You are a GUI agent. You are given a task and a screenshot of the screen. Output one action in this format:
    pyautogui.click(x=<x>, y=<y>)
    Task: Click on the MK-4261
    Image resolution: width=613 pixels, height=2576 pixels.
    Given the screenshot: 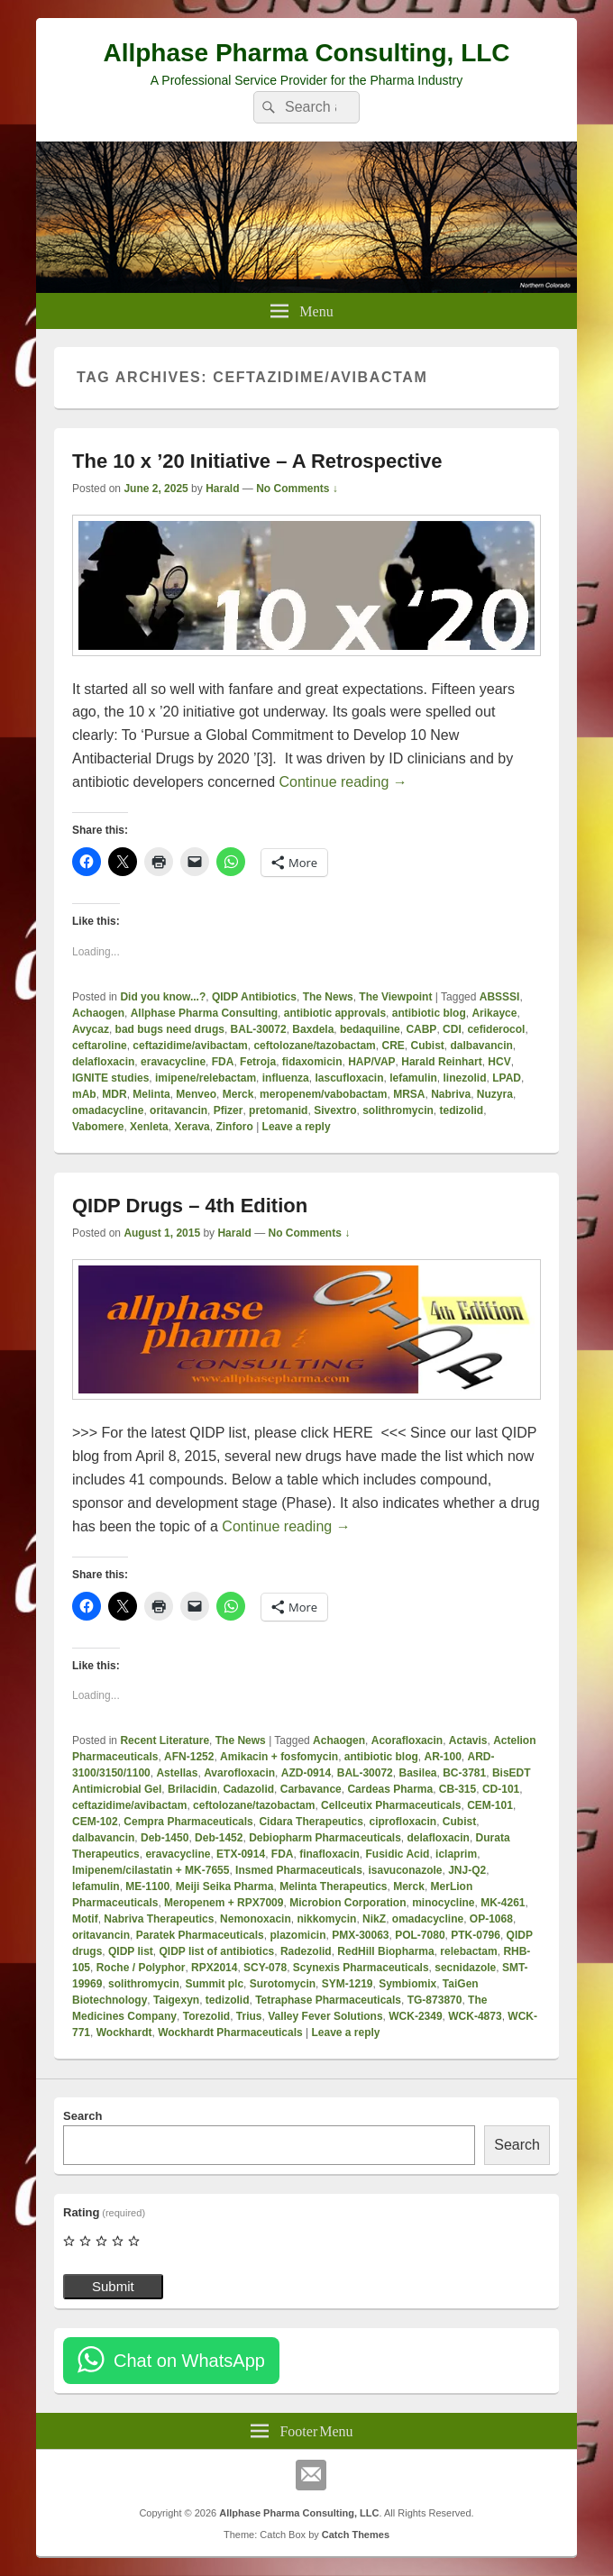 What is the action you would take?
    pyautogui.click(x=502, y=1902)
    